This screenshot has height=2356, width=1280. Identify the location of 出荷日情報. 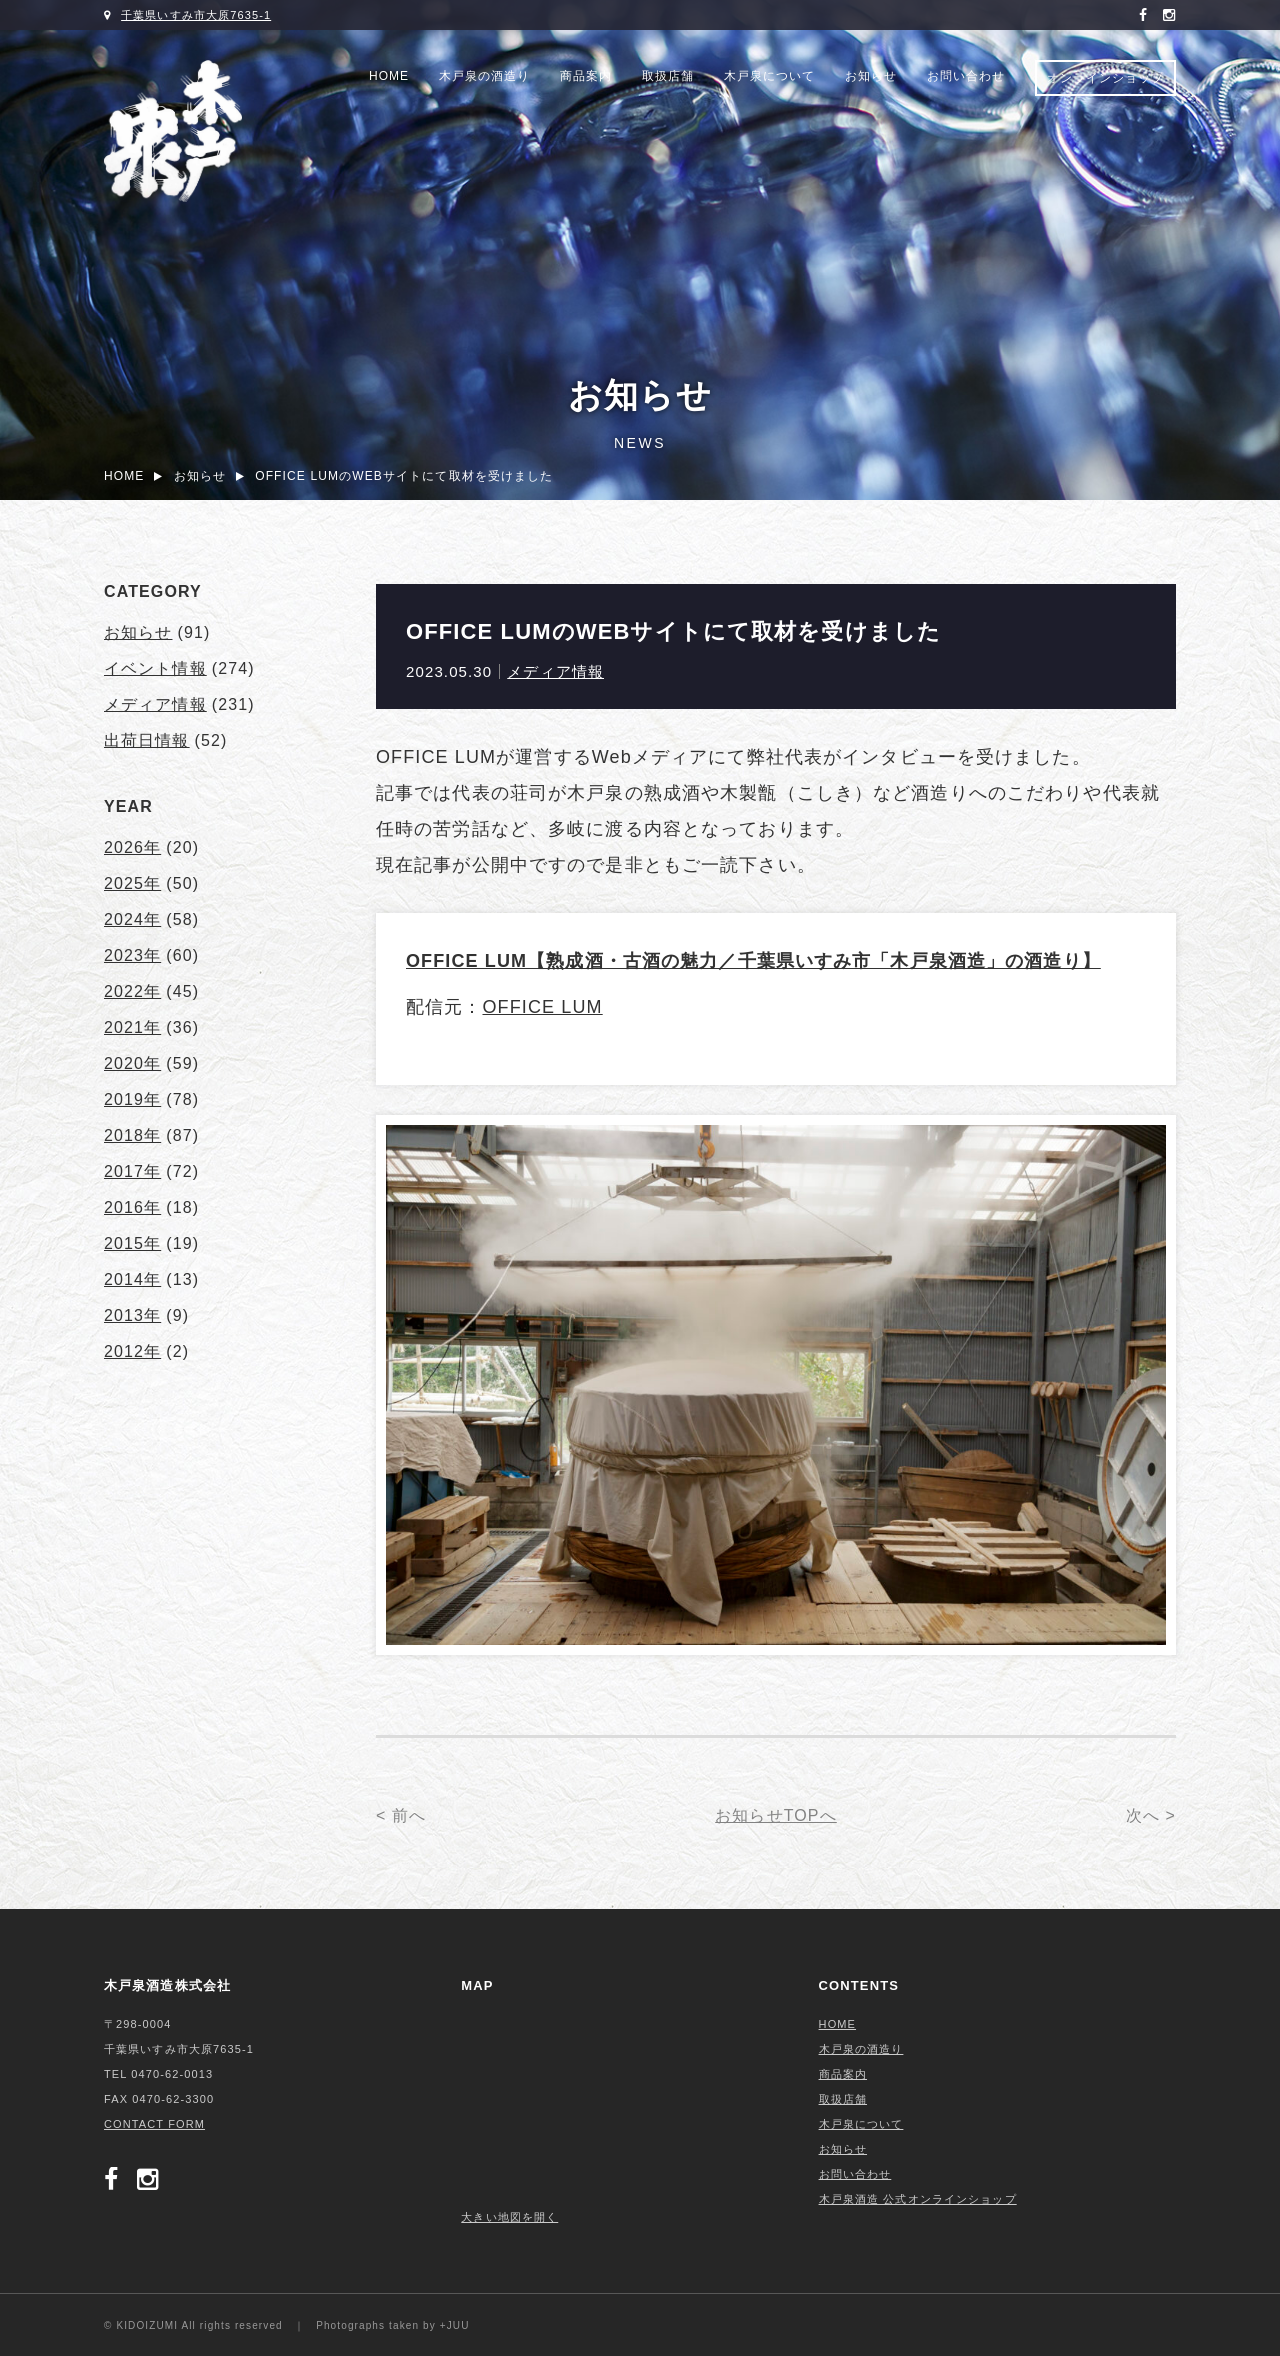
(147, 740).